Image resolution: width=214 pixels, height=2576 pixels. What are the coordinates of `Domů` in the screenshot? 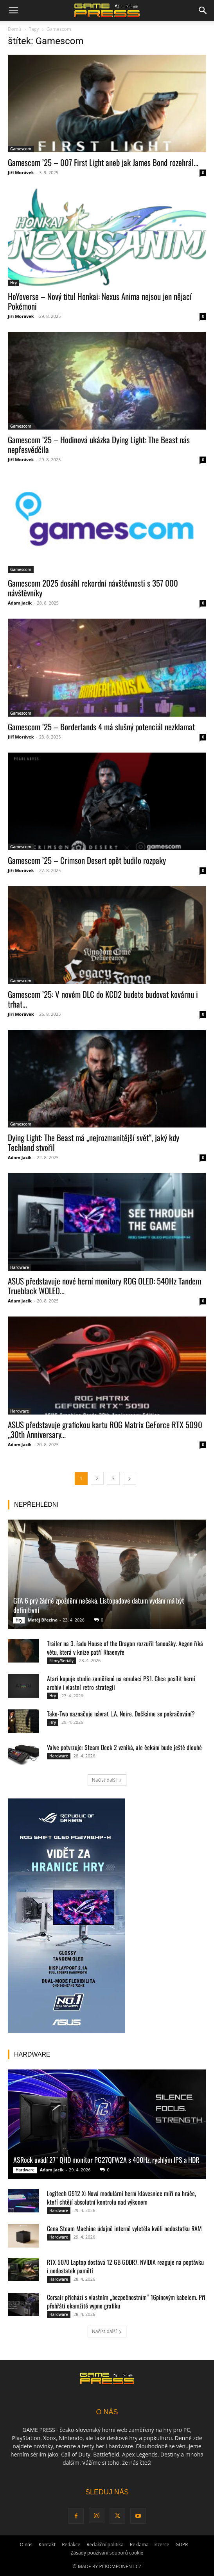 It's located at (14, 29).